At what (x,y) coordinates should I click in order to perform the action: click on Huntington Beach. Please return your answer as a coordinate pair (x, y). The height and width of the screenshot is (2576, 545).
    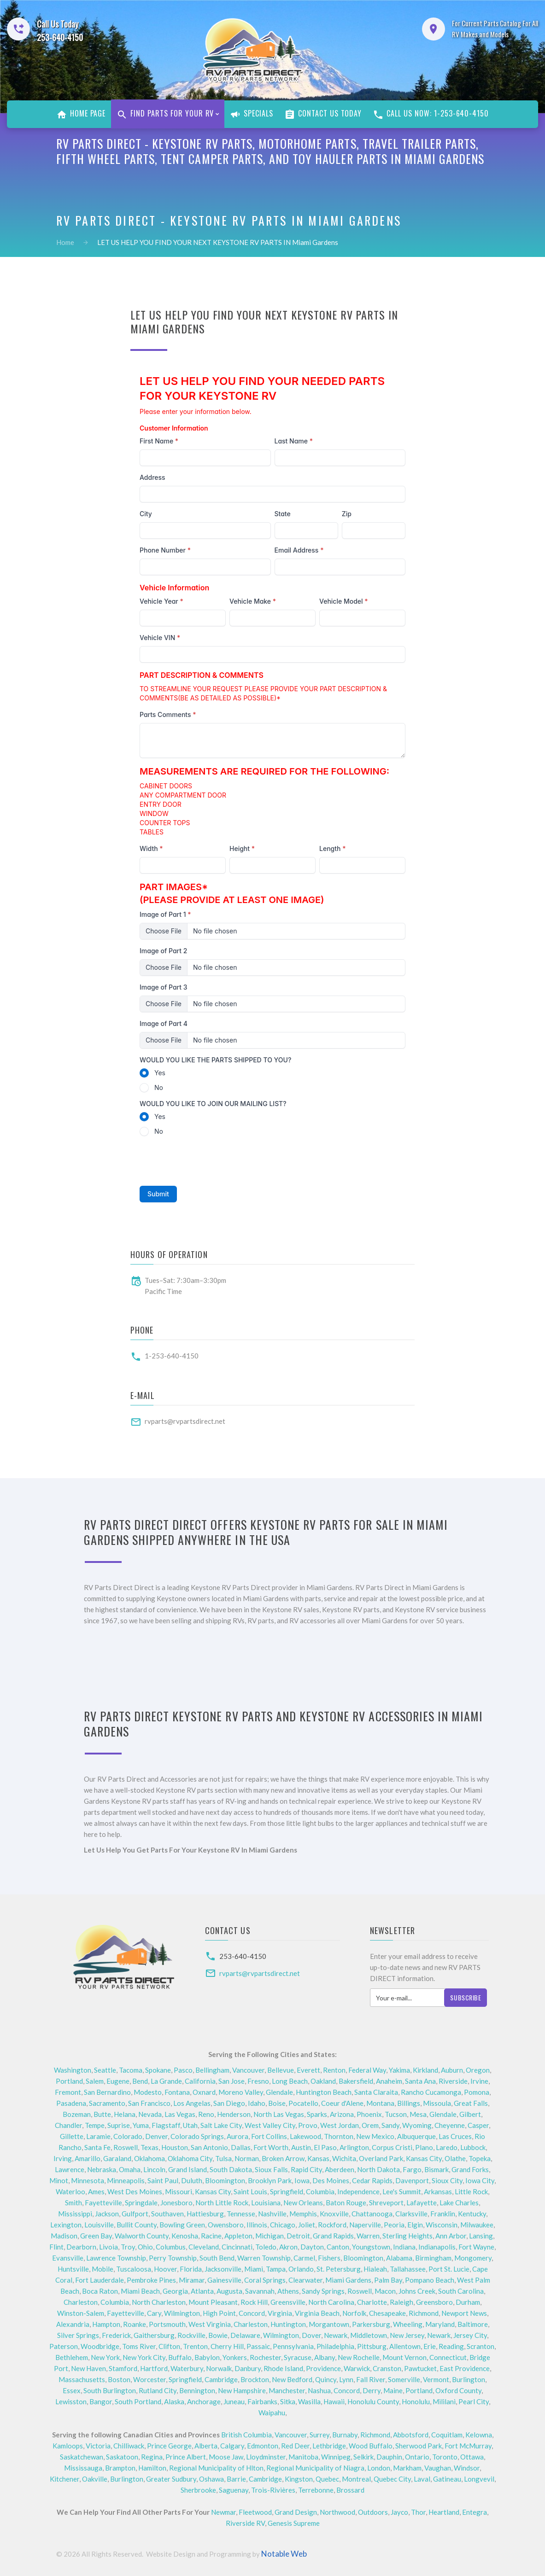
    Looking at the image, I should click on (324, 2092).